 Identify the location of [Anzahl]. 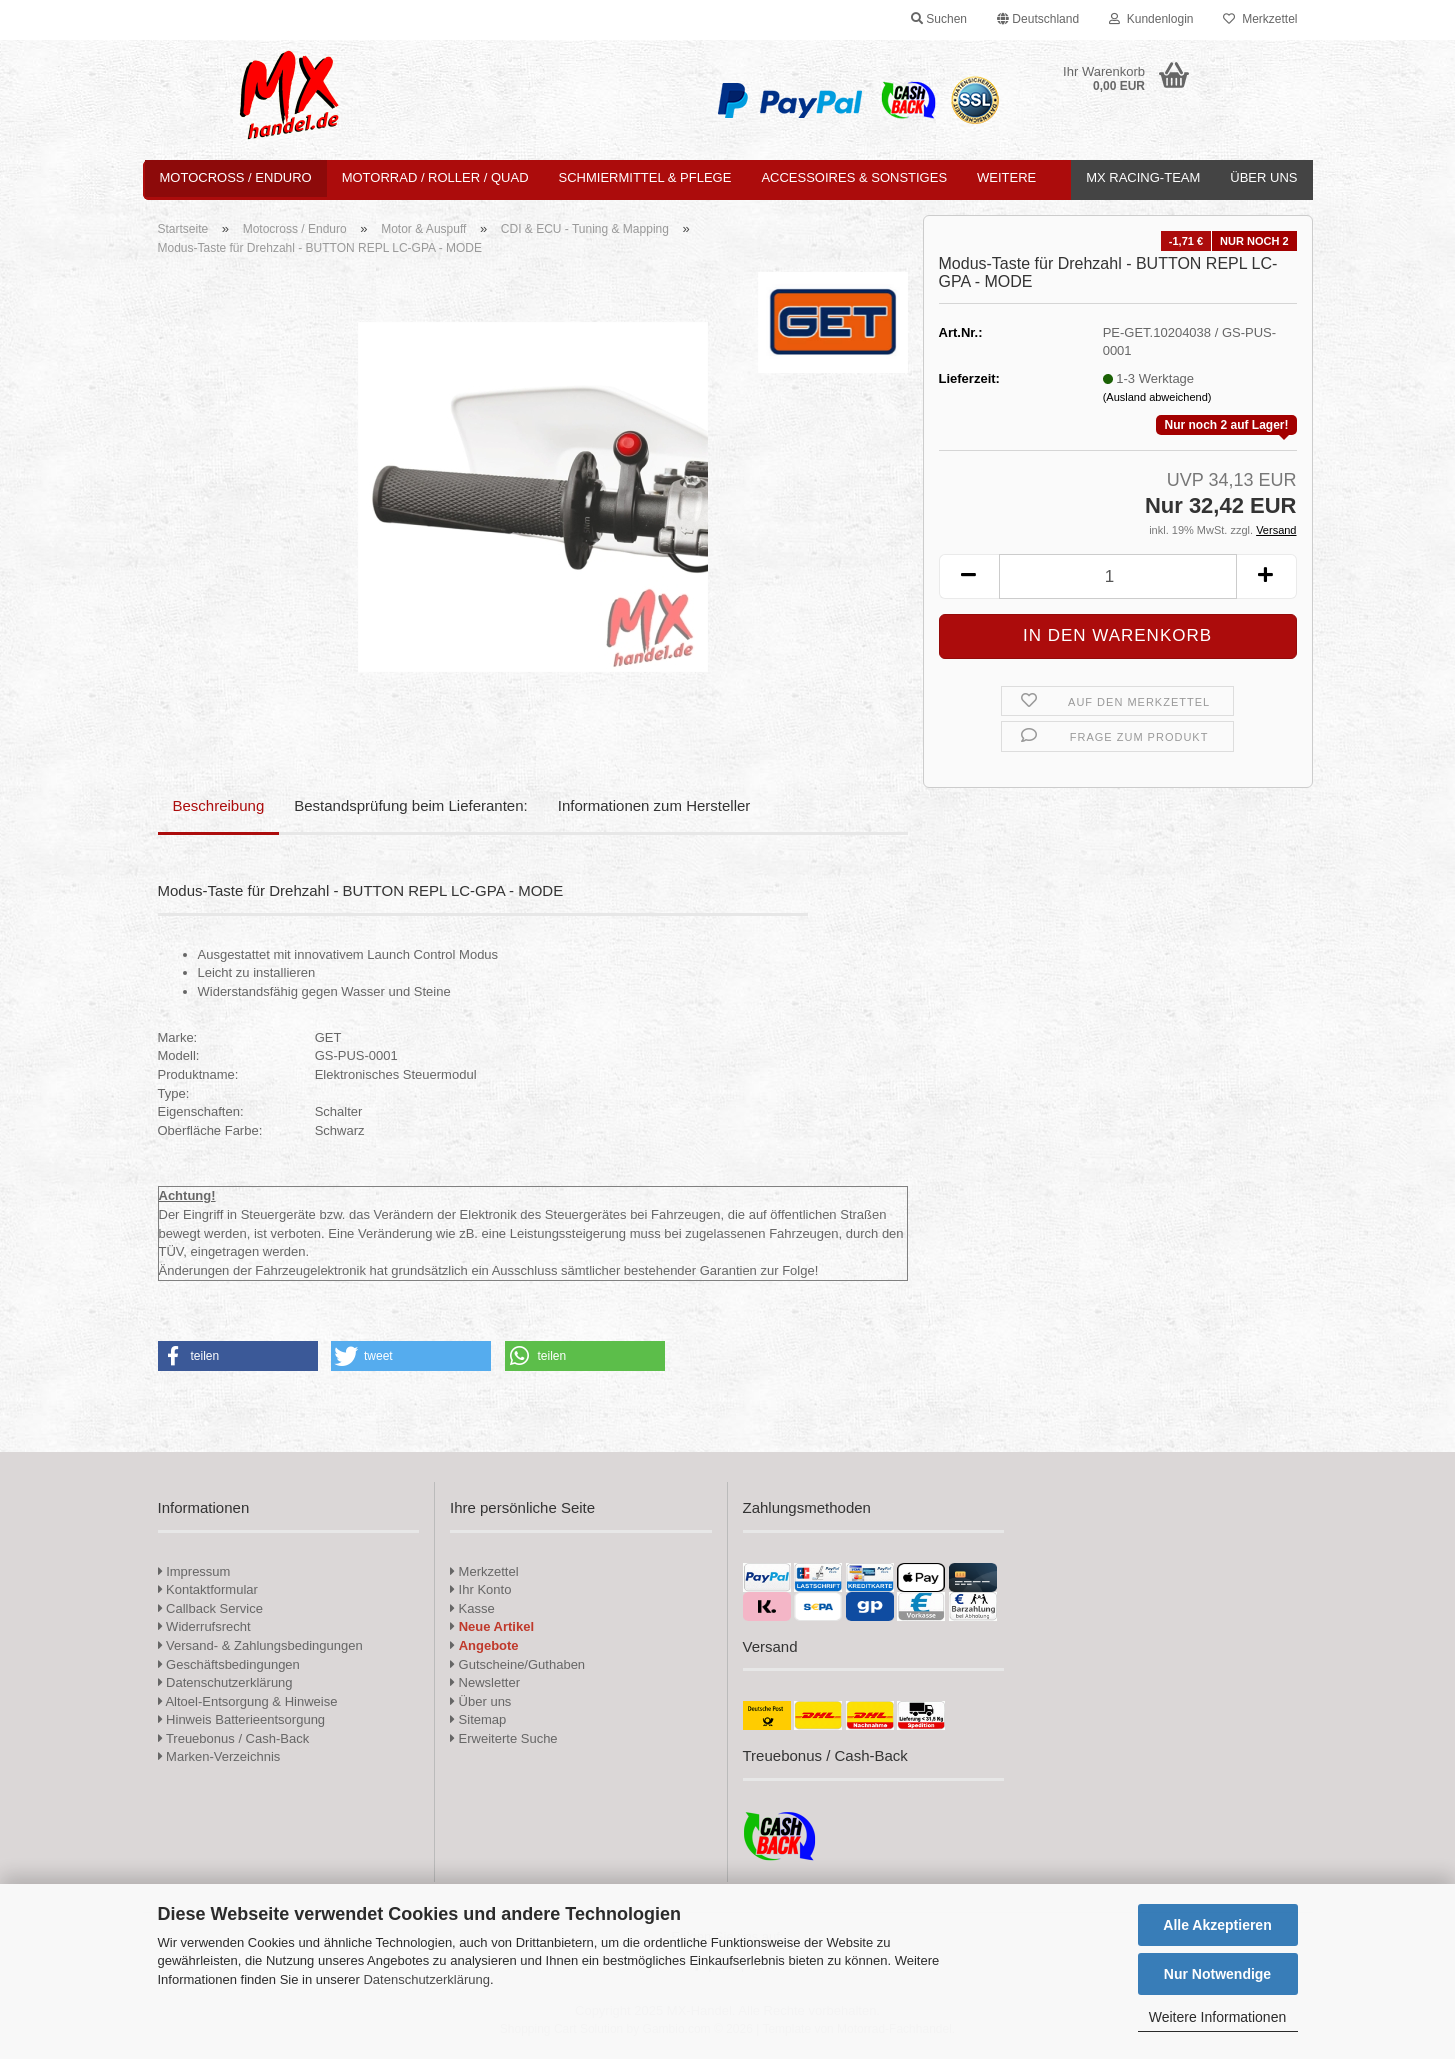
(1118, 576).